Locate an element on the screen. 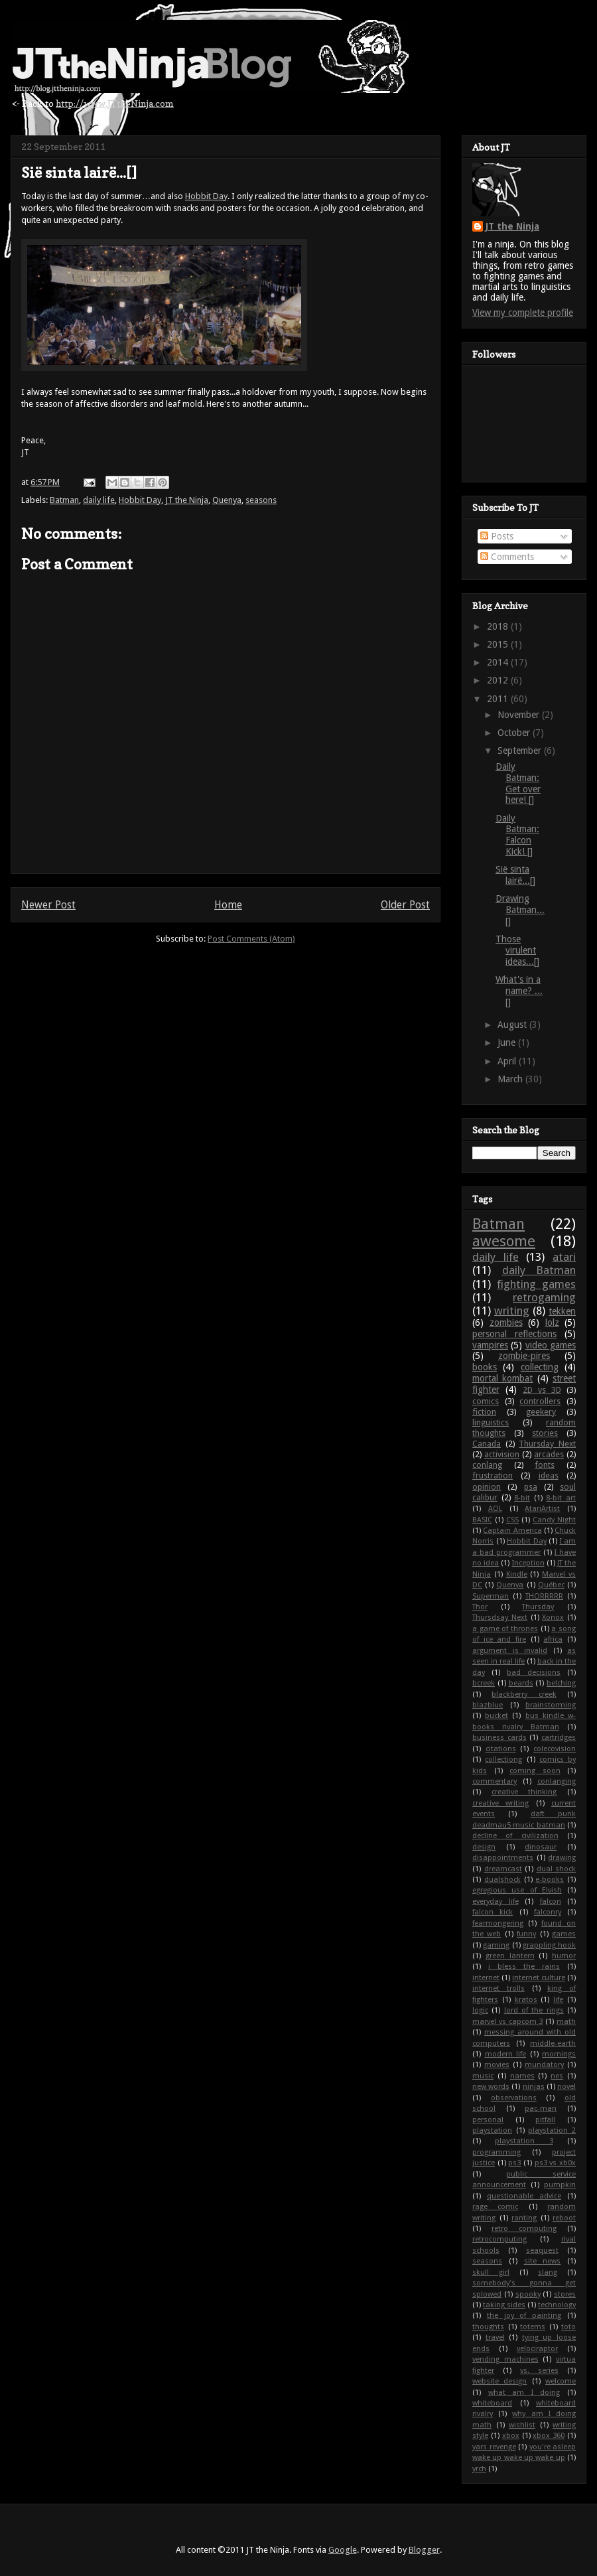 This screenshot has width=597, height=2576. grappling hook is located at coordinates (549, 1945).